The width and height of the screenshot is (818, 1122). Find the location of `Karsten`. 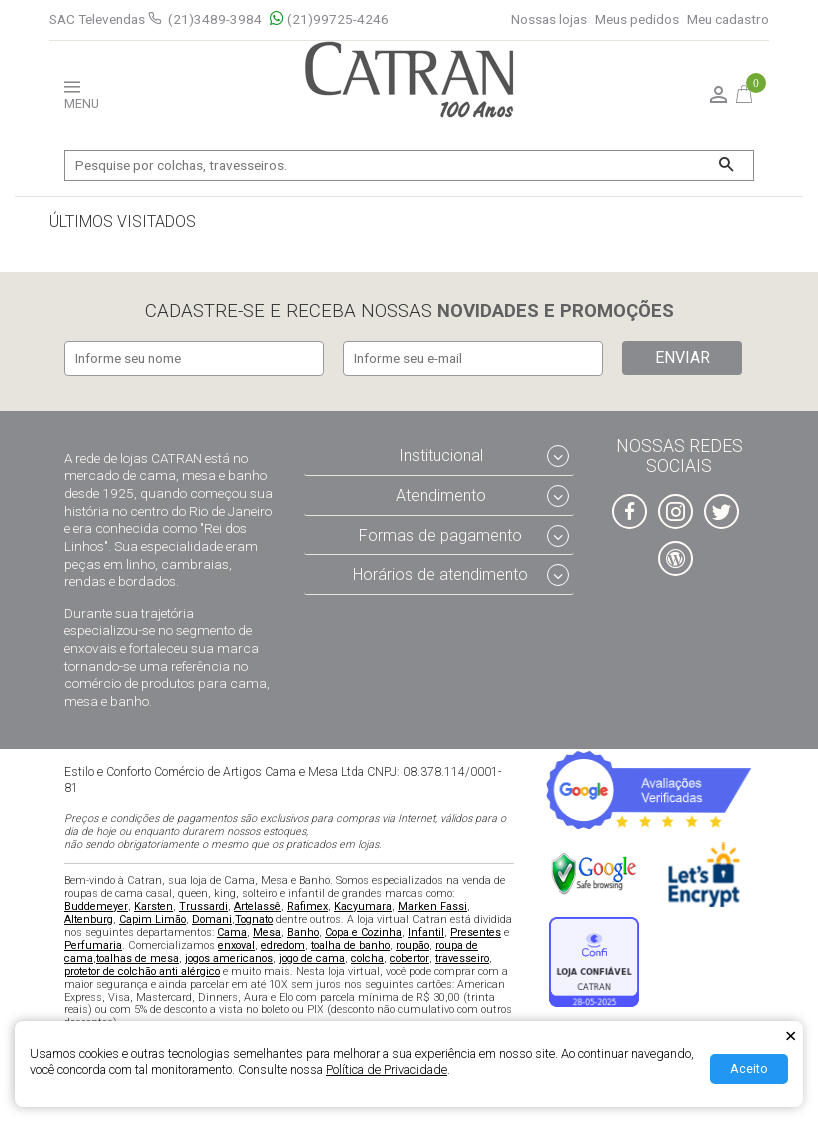

Karsten is located at coordinates (153, 906).